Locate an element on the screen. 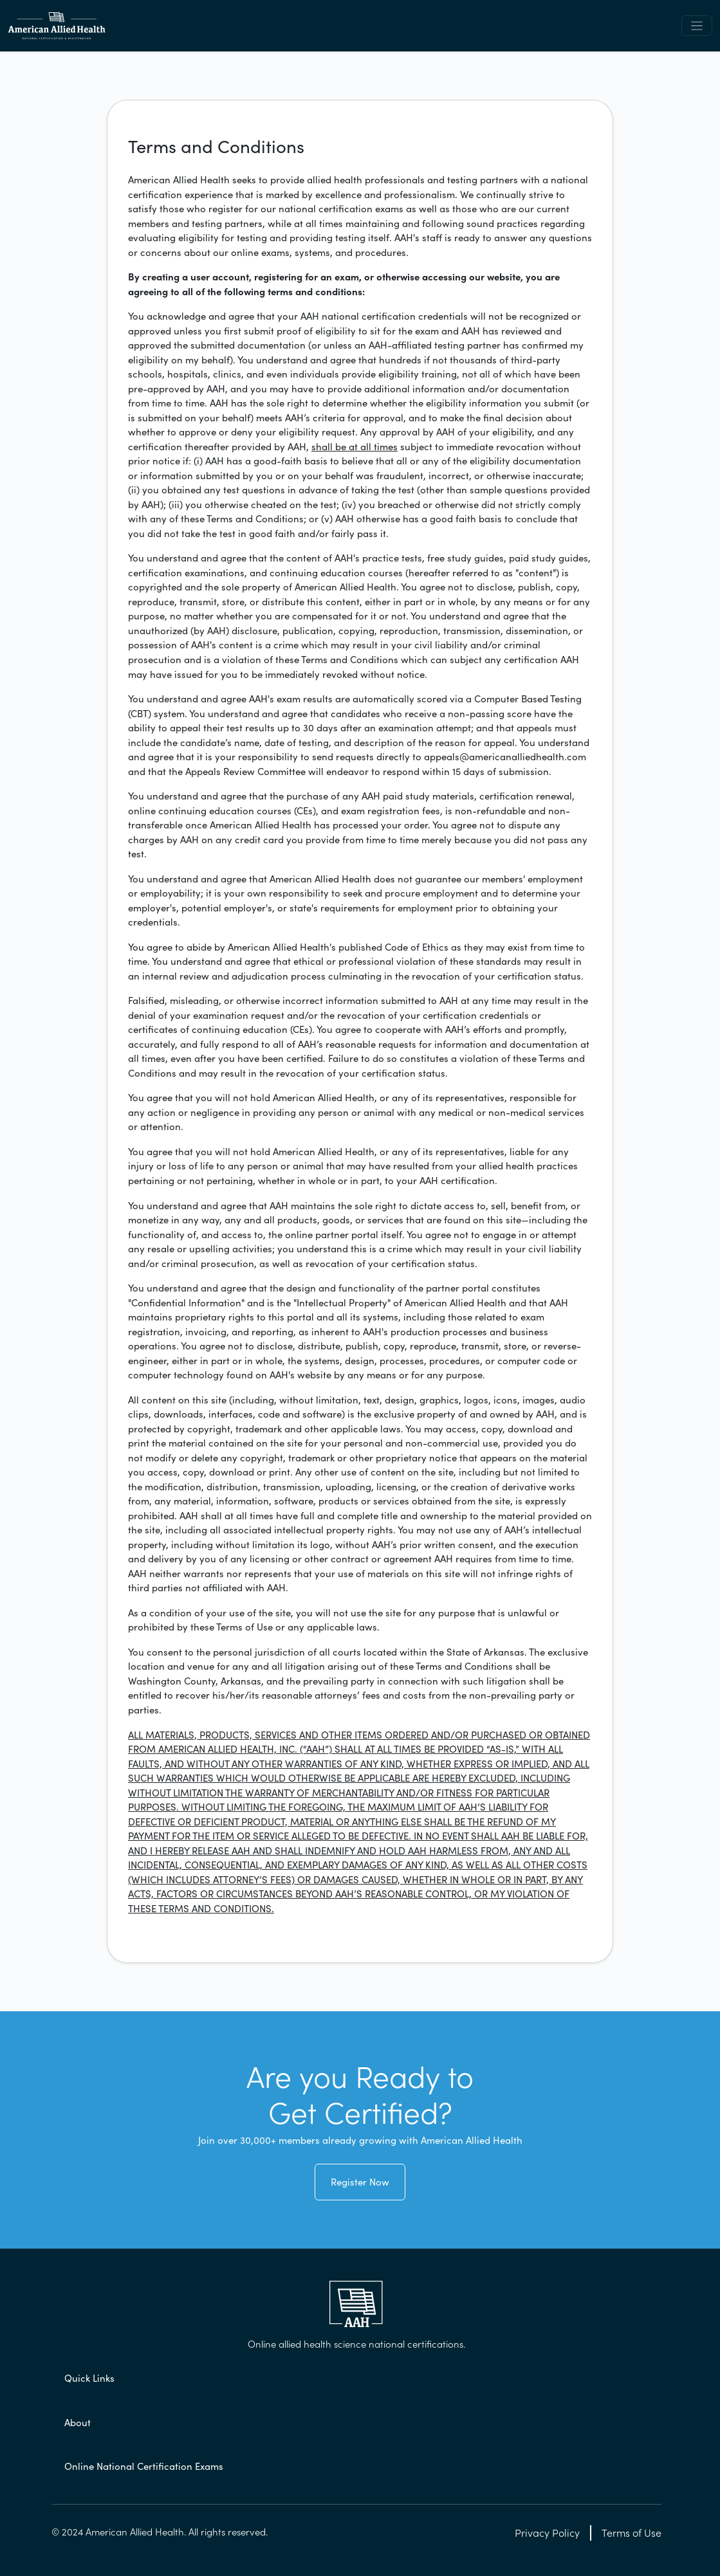 This screenshot has width=720, height=2576. Register Now is located at coordinates (360, 2182).